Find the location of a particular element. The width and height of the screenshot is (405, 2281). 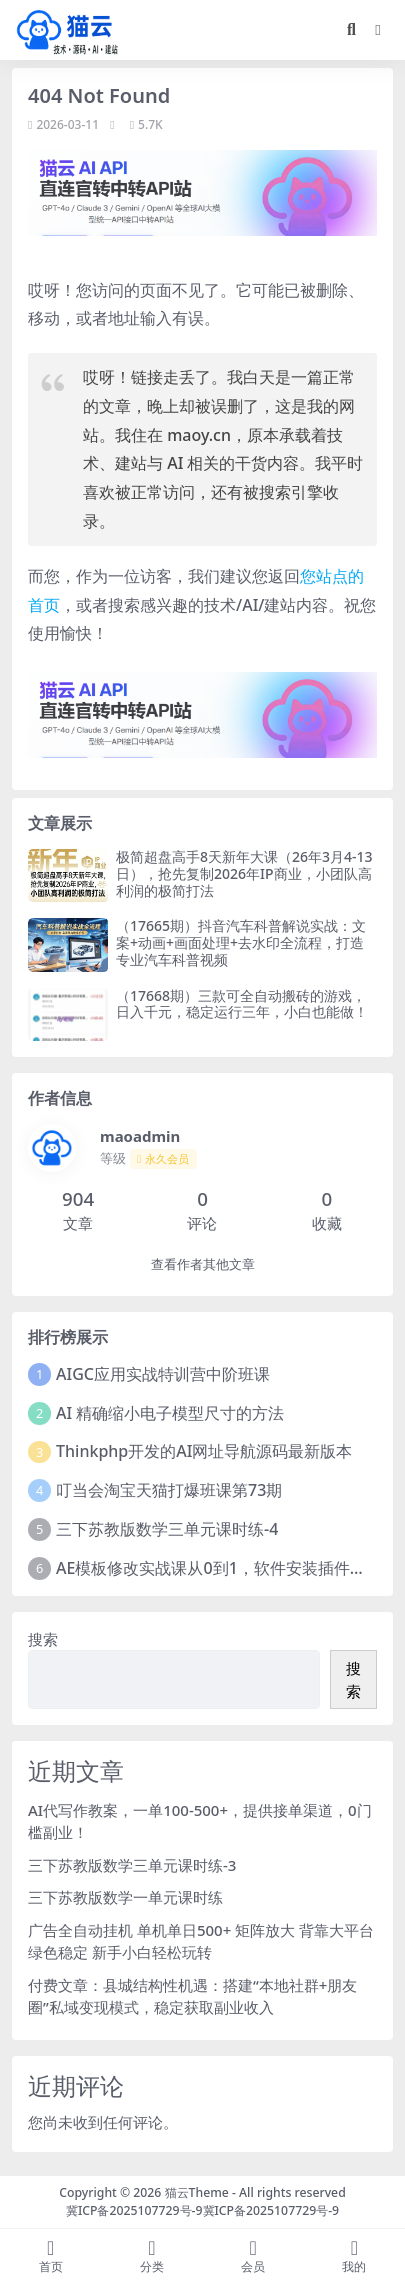

三下苏教版数学三单元课时练-4 is located at coordinates (167, 1529).